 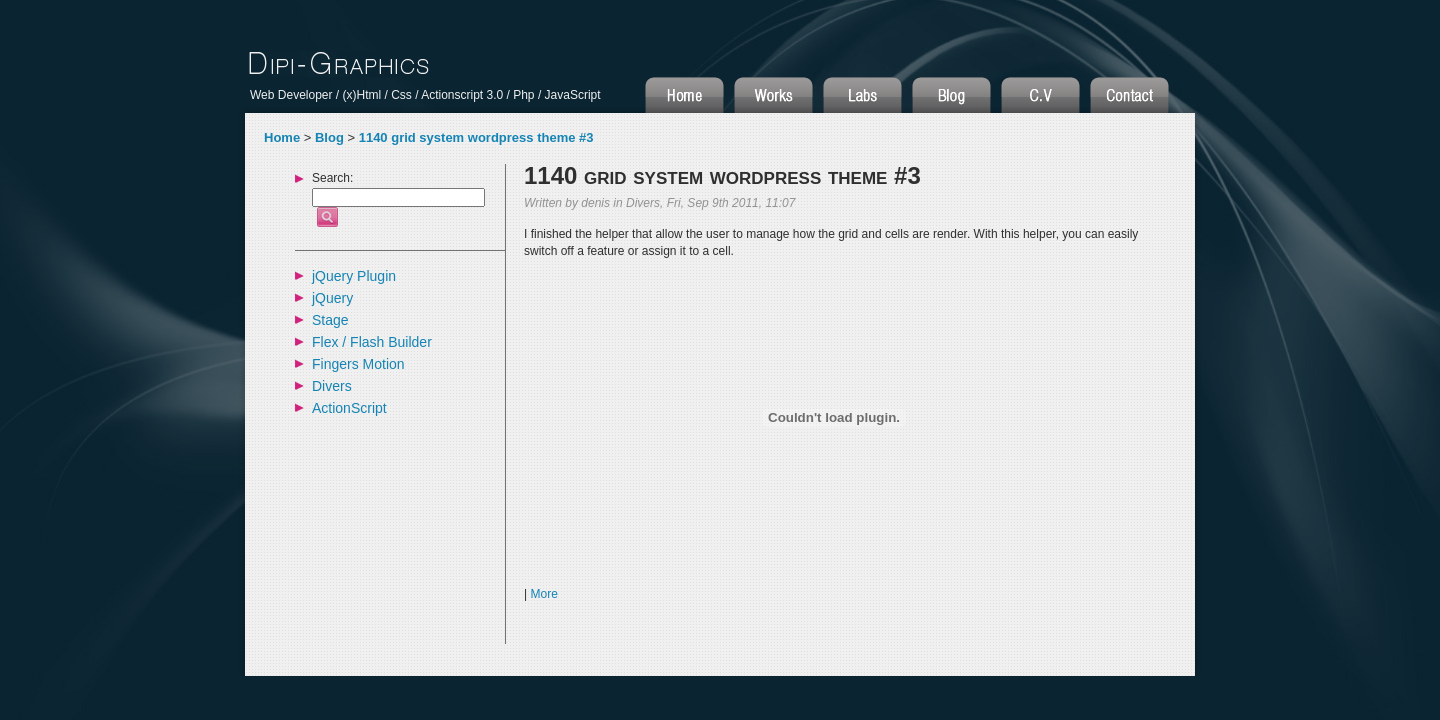 What do you see at coordinates (282, 137) in the screenshot?
I see `Home` at bounding box center [282, 137].